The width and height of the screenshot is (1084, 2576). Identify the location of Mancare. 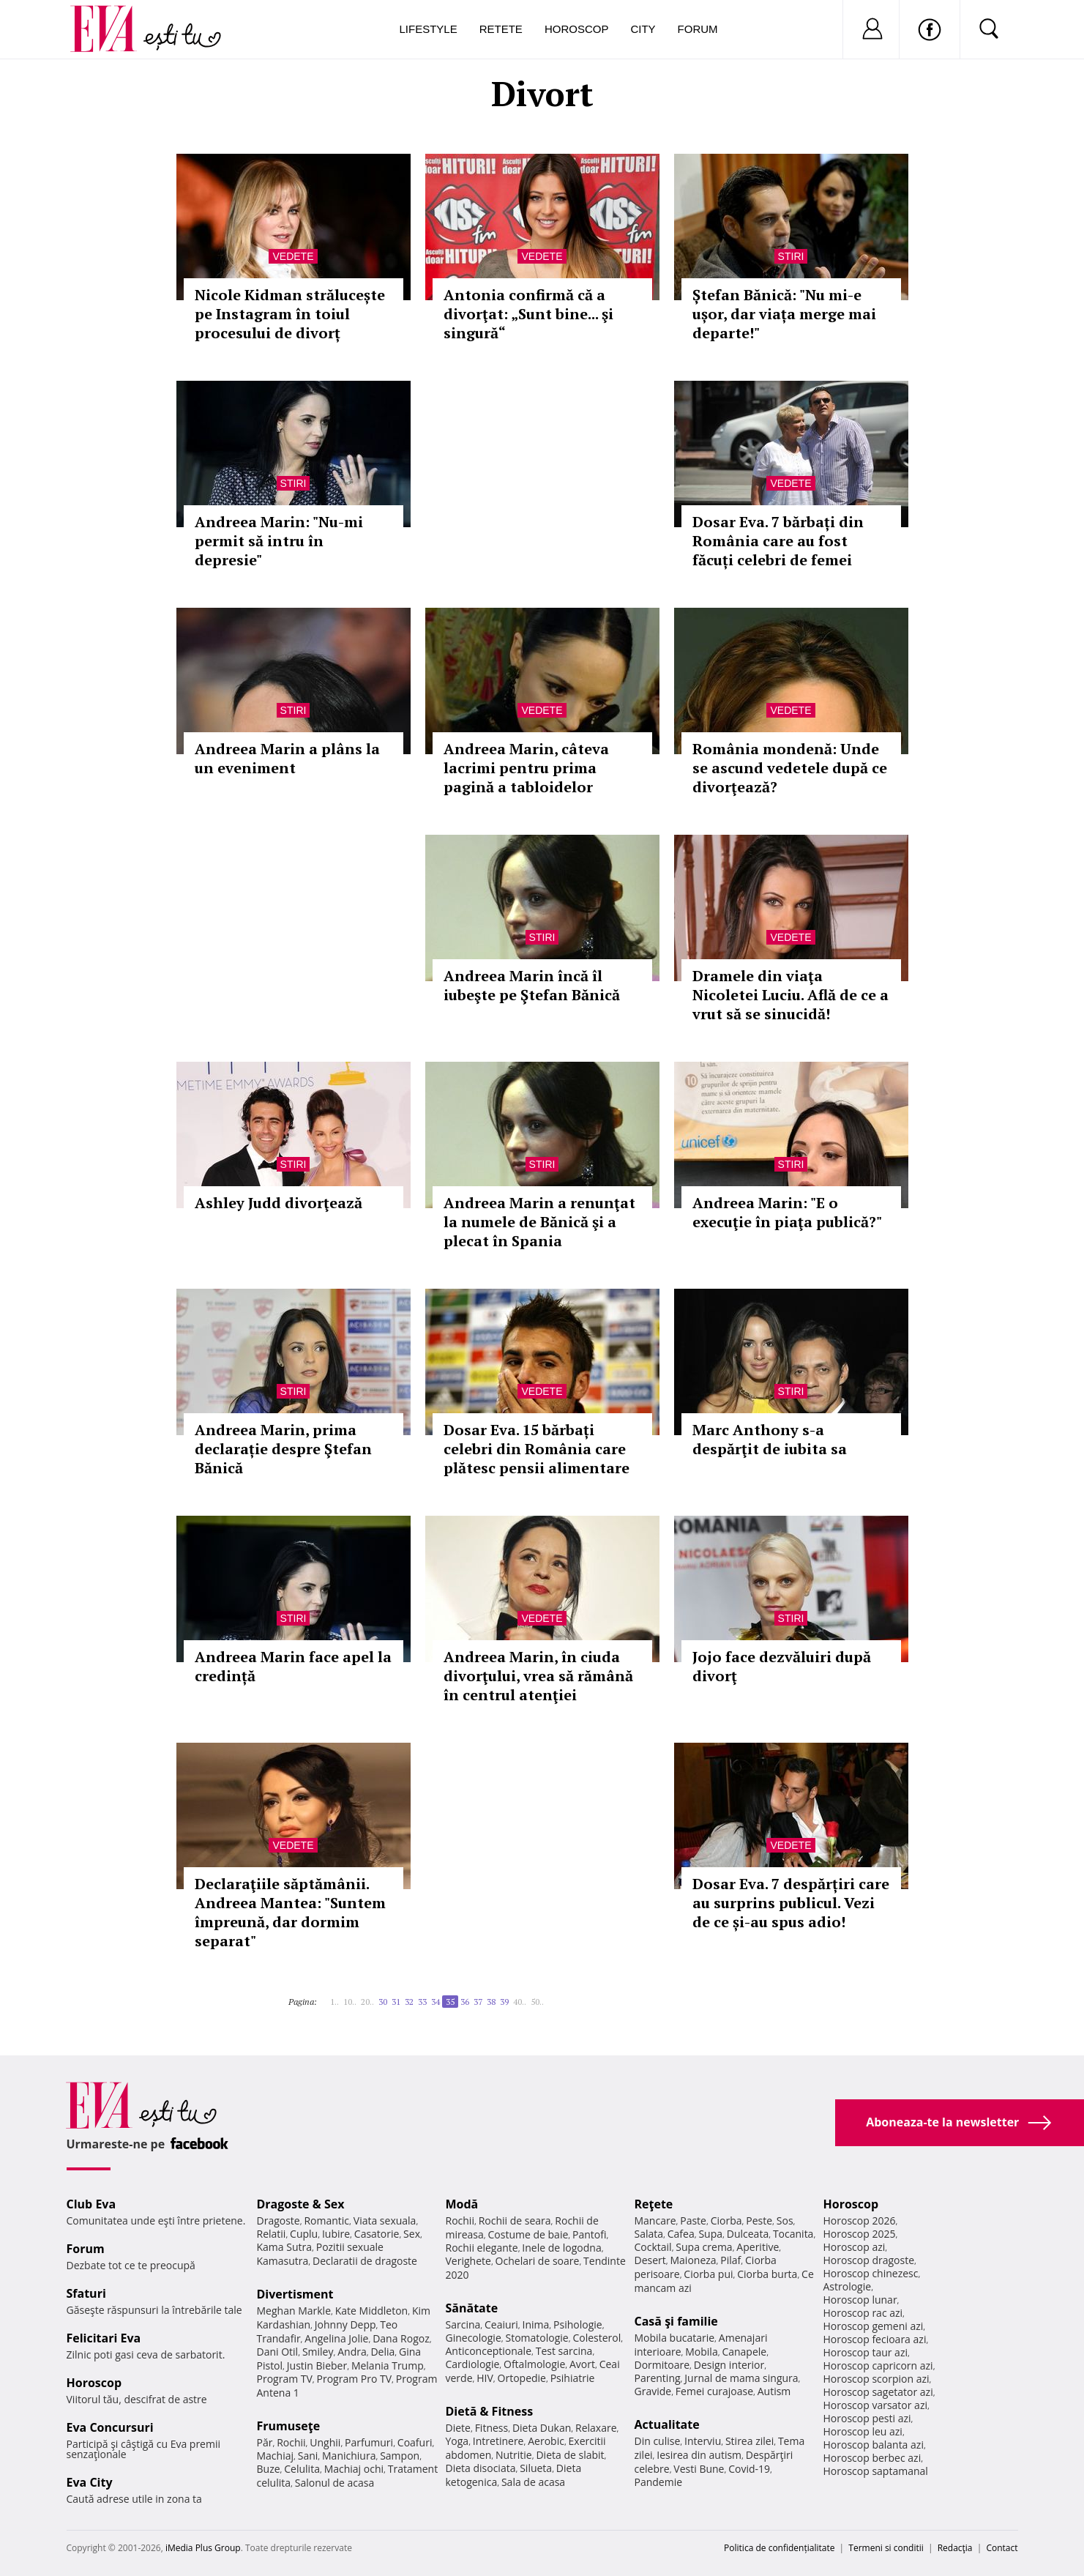
(655, 2220).